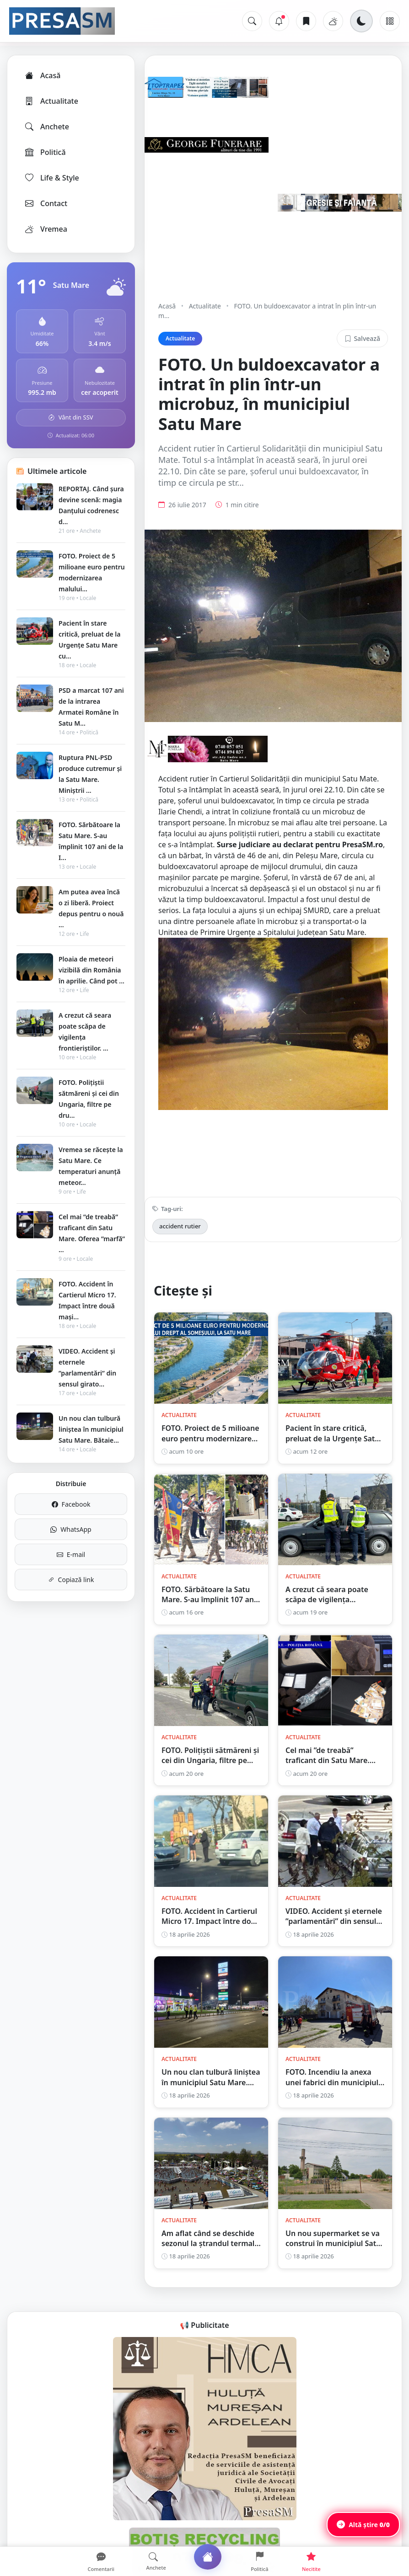  Describe the element at coordinates (45, 203) in the screenshot. I see `Contact` at that location.